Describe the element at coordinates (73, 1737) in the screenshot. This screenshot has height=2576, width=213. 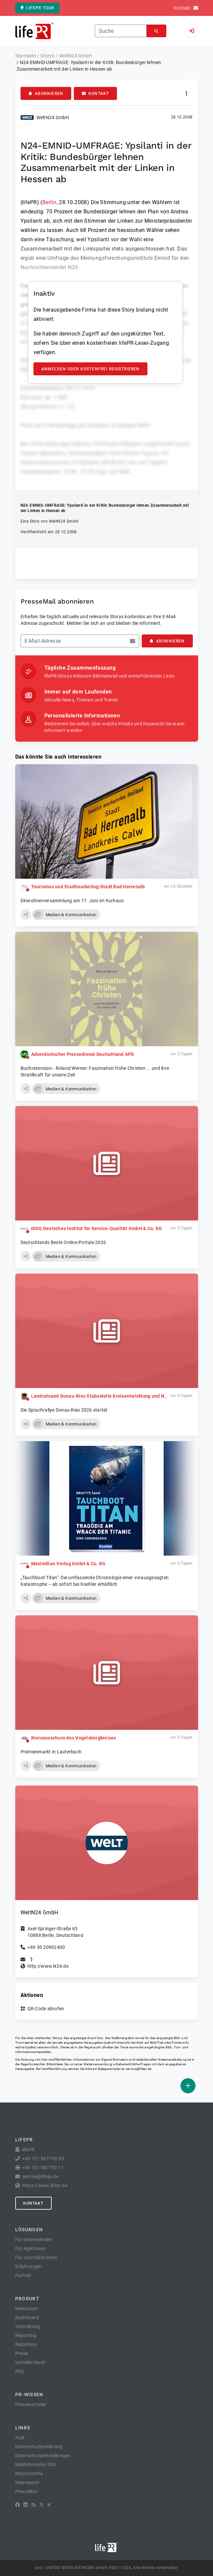
I see `Kreisausschuss des Vogelsbergkreises` at that location.